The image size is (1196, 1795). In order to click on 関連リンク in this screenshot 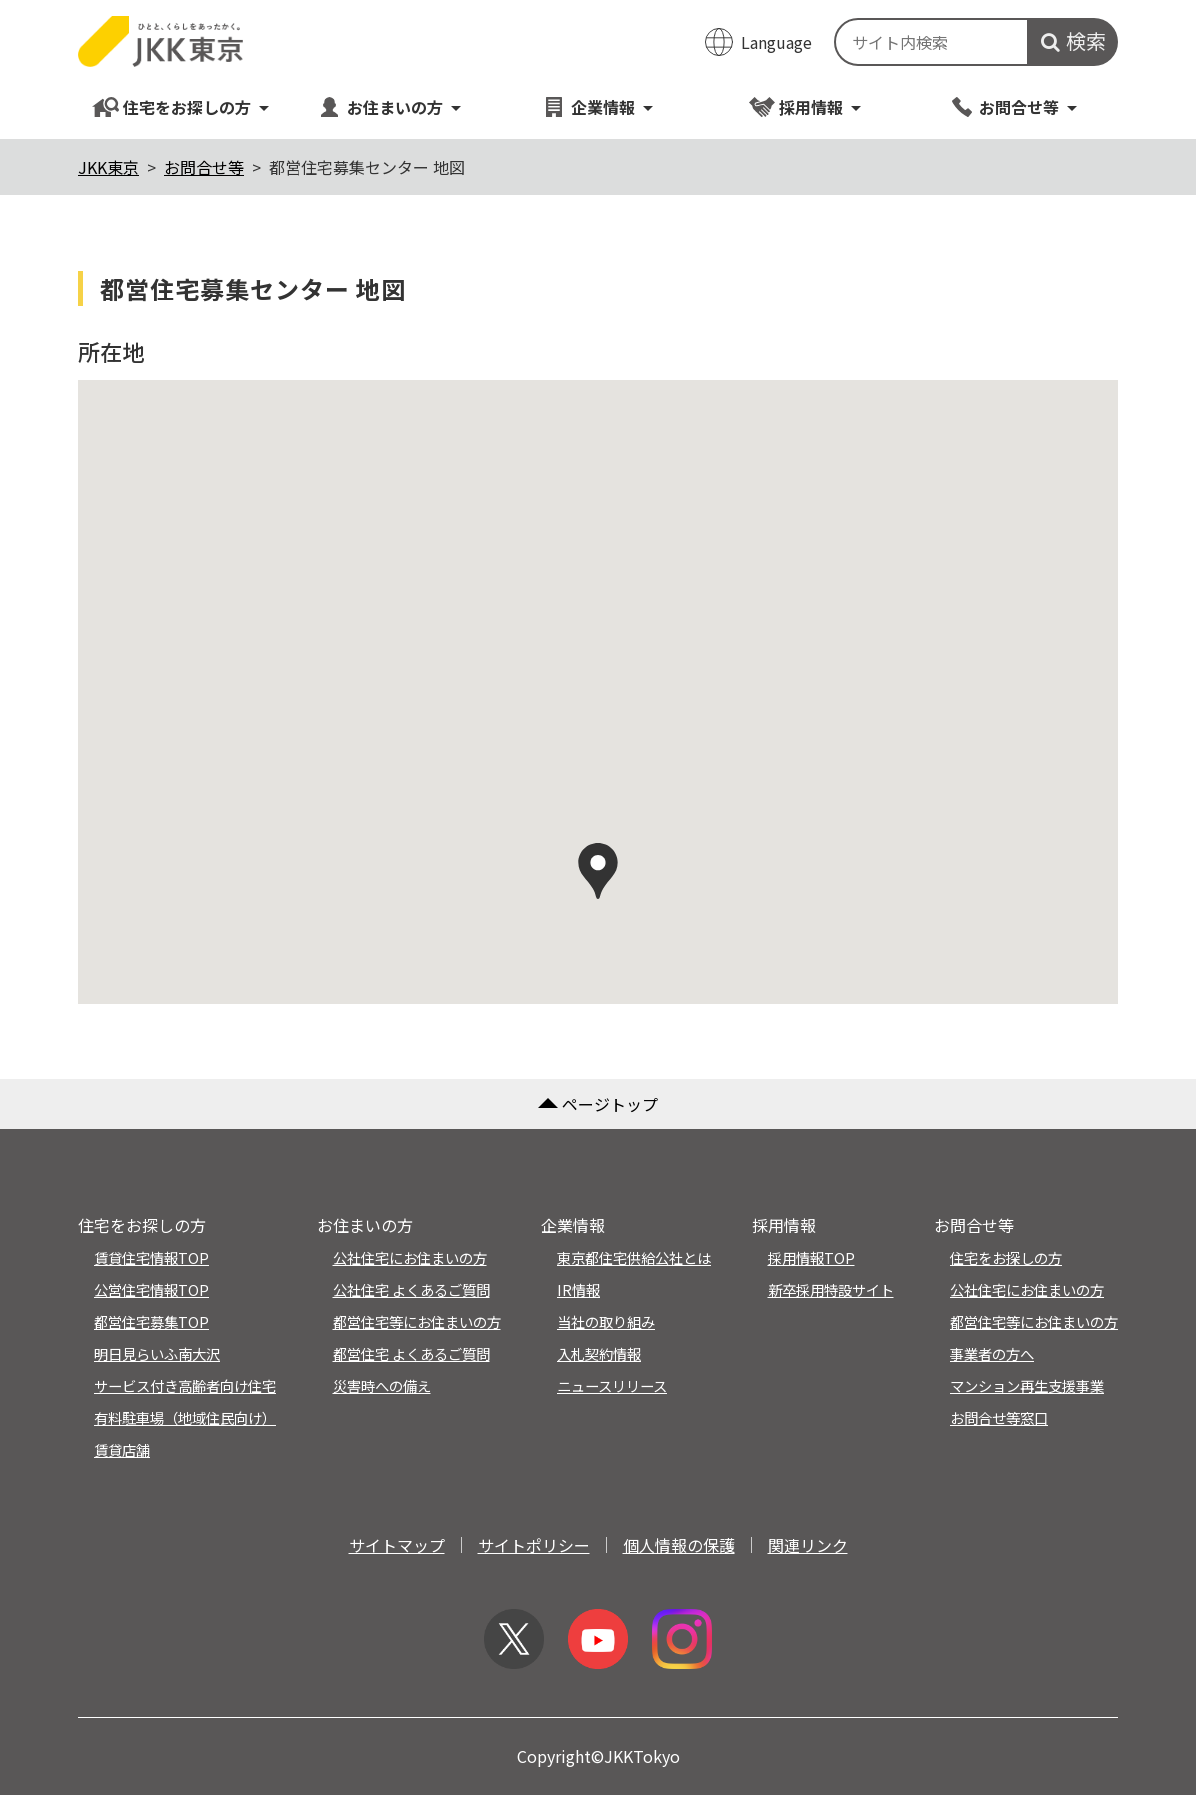, I will do `click(808, 1545)`.